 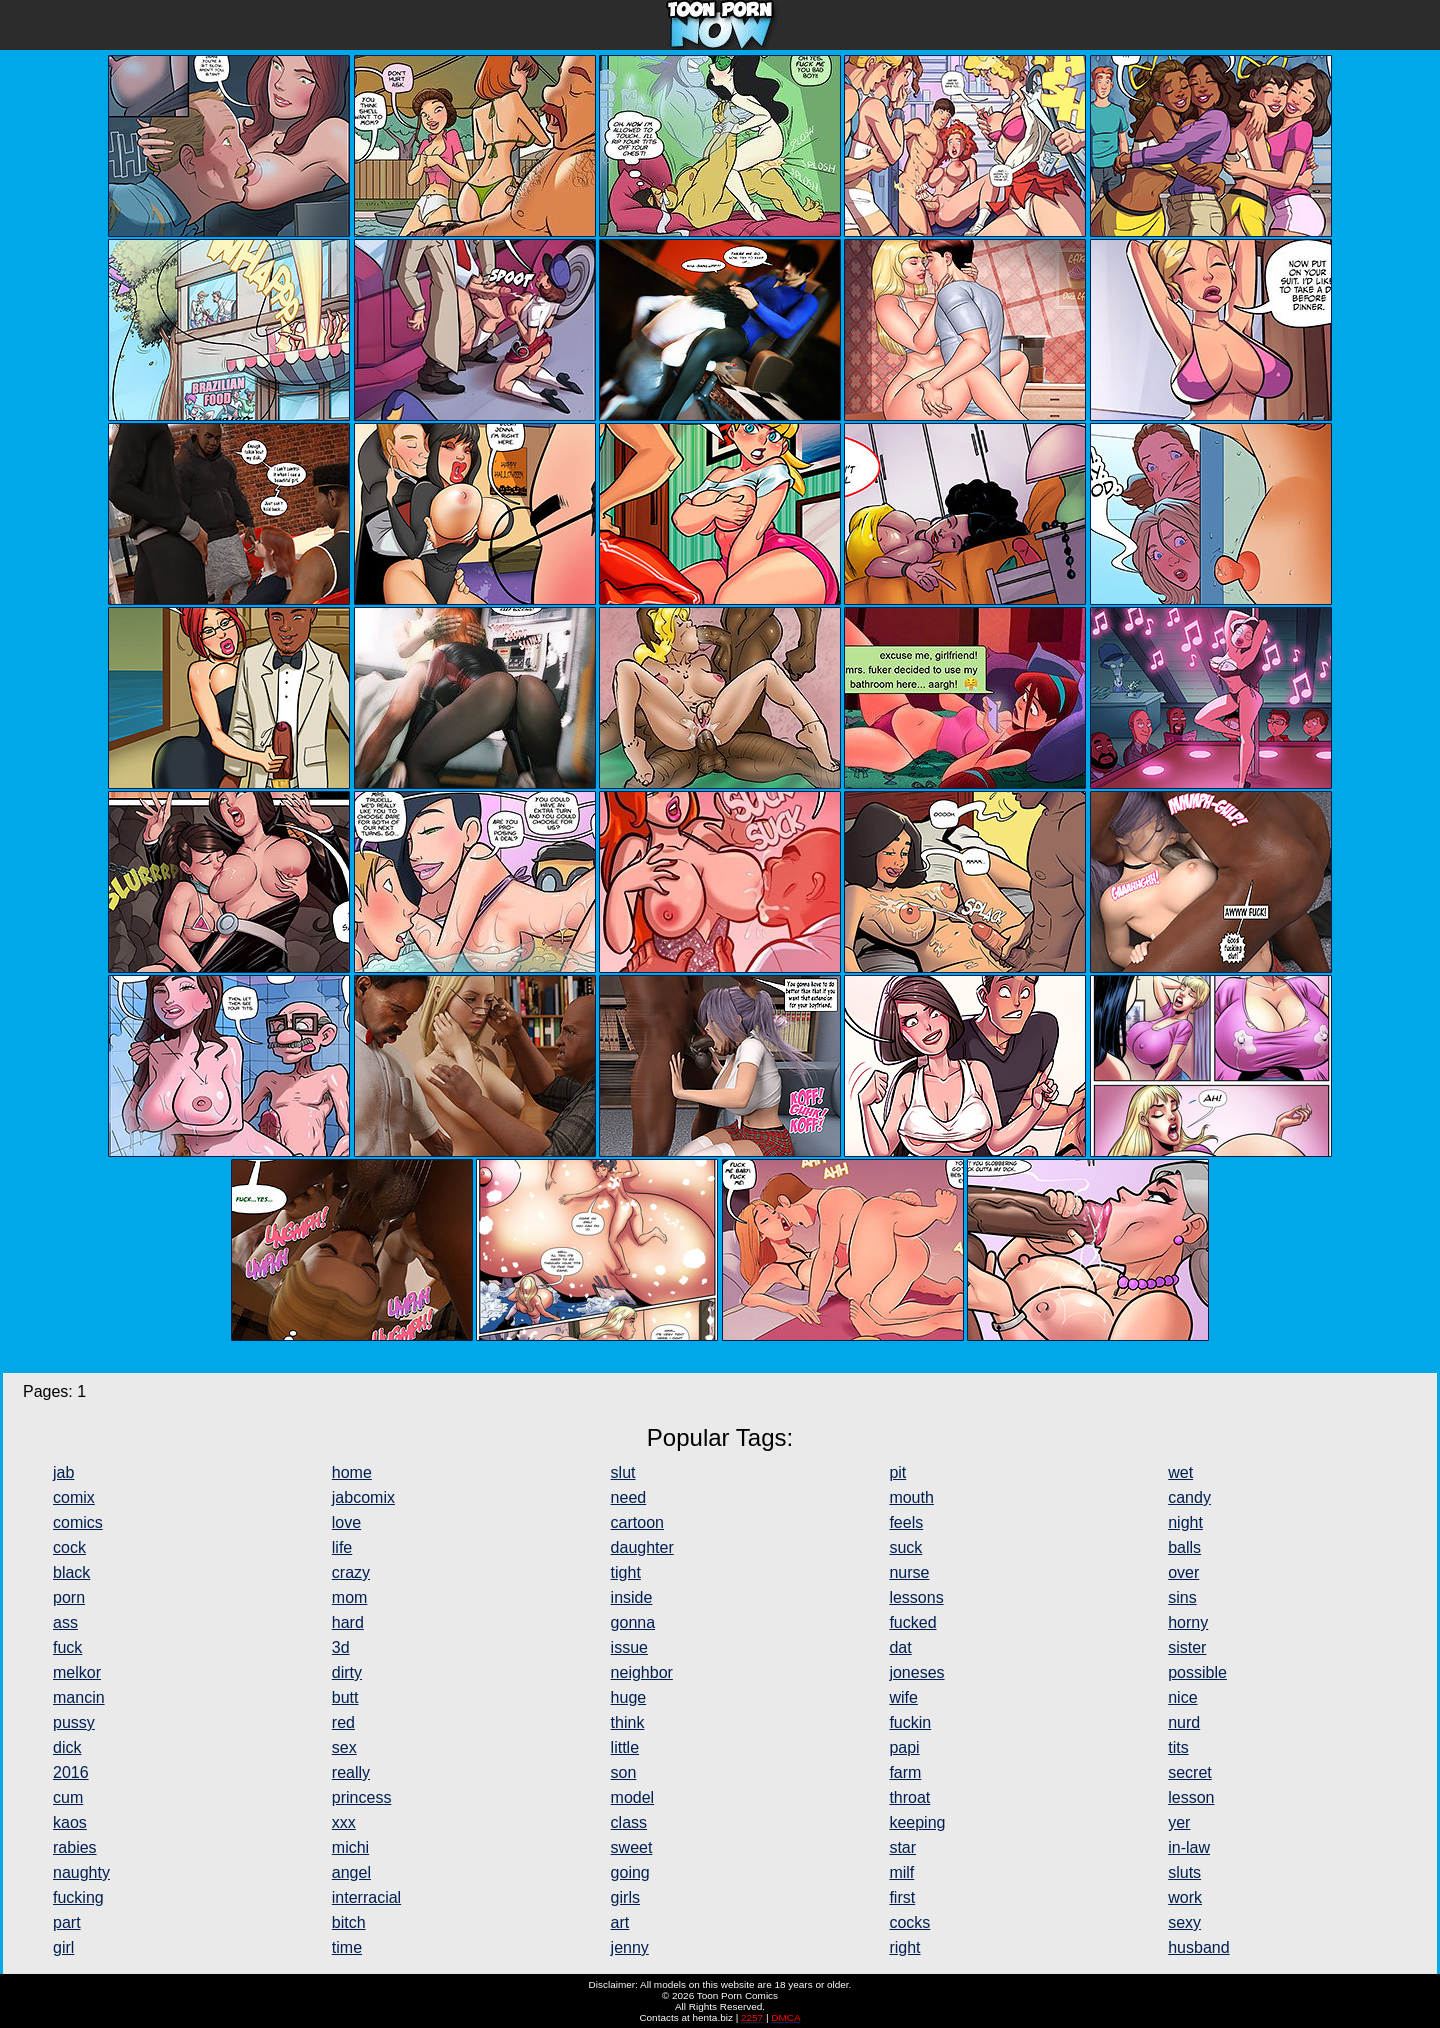 What do you see at coordinates (69, 1597) in the screenshot?
I see `porn` at bounding box center [69, 1597].